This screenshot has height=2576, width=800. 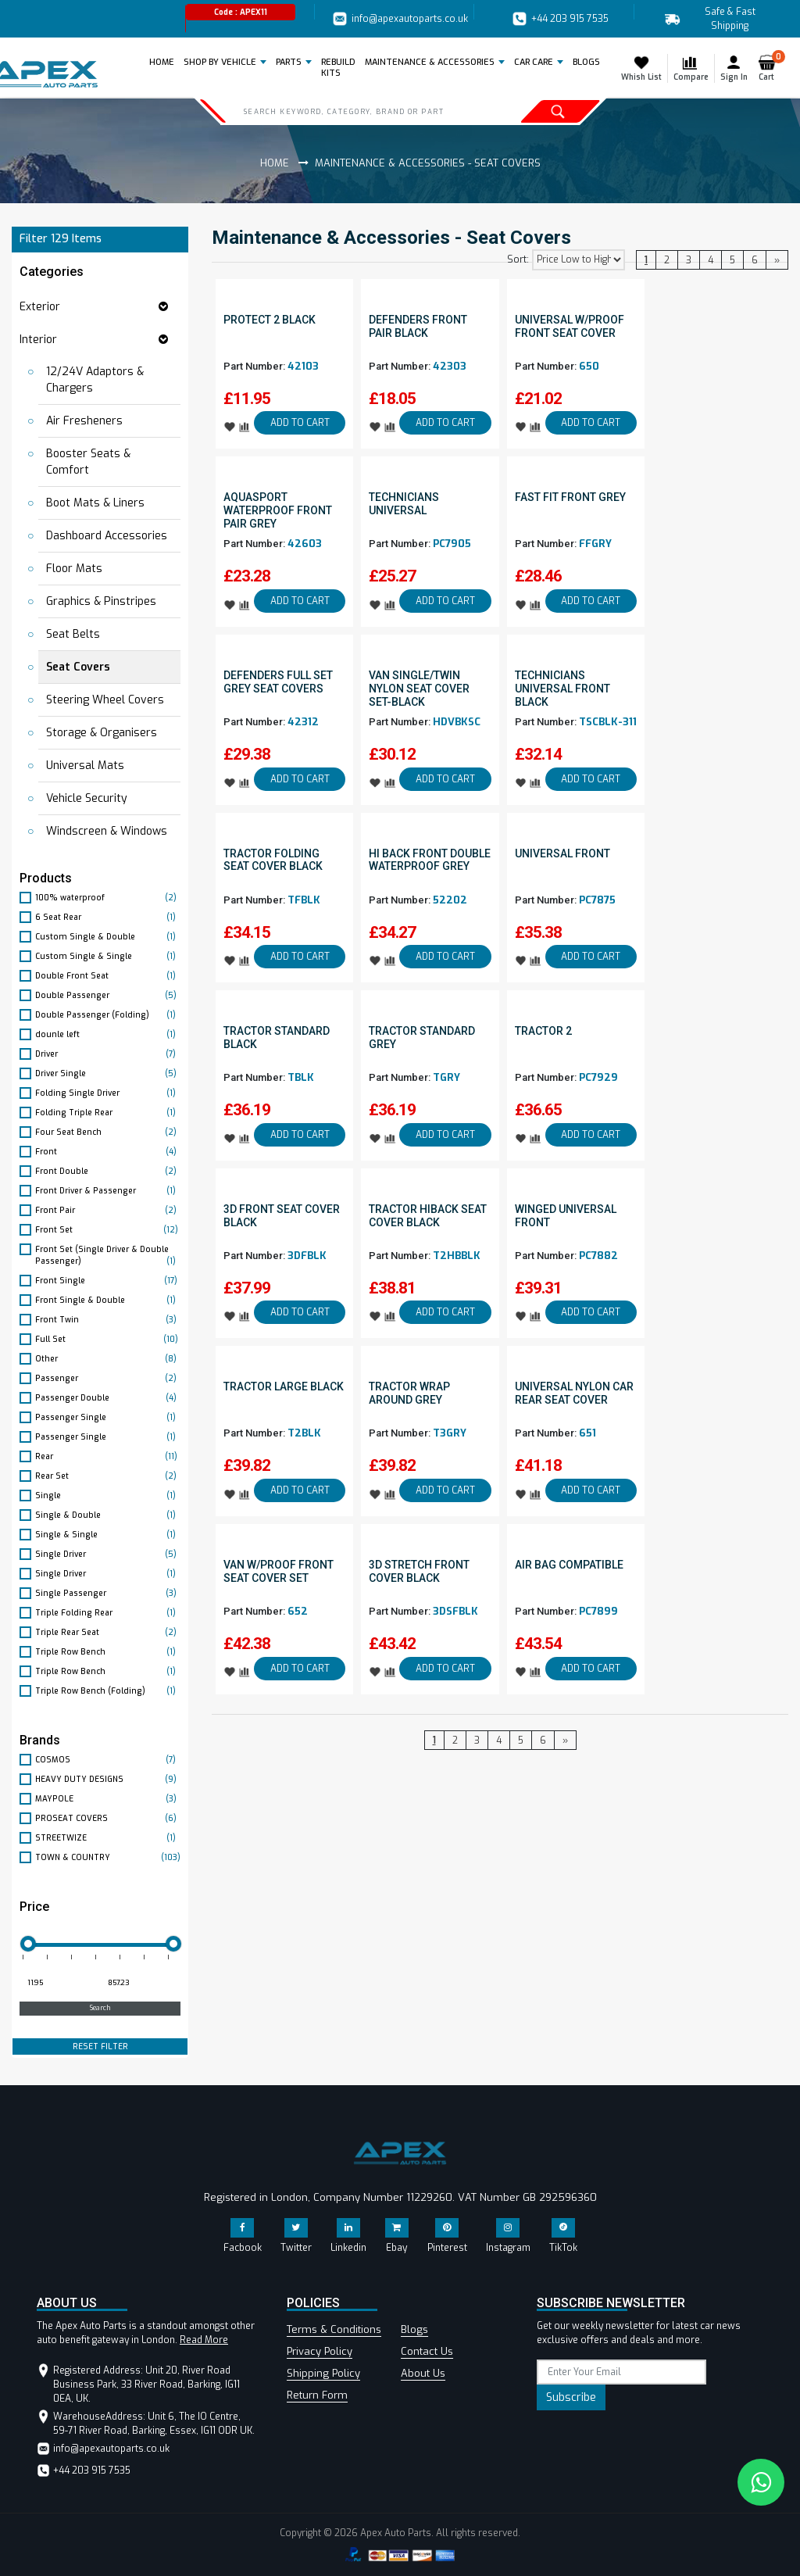 I want to click on Single & Single, so click(x=107, y=1534).